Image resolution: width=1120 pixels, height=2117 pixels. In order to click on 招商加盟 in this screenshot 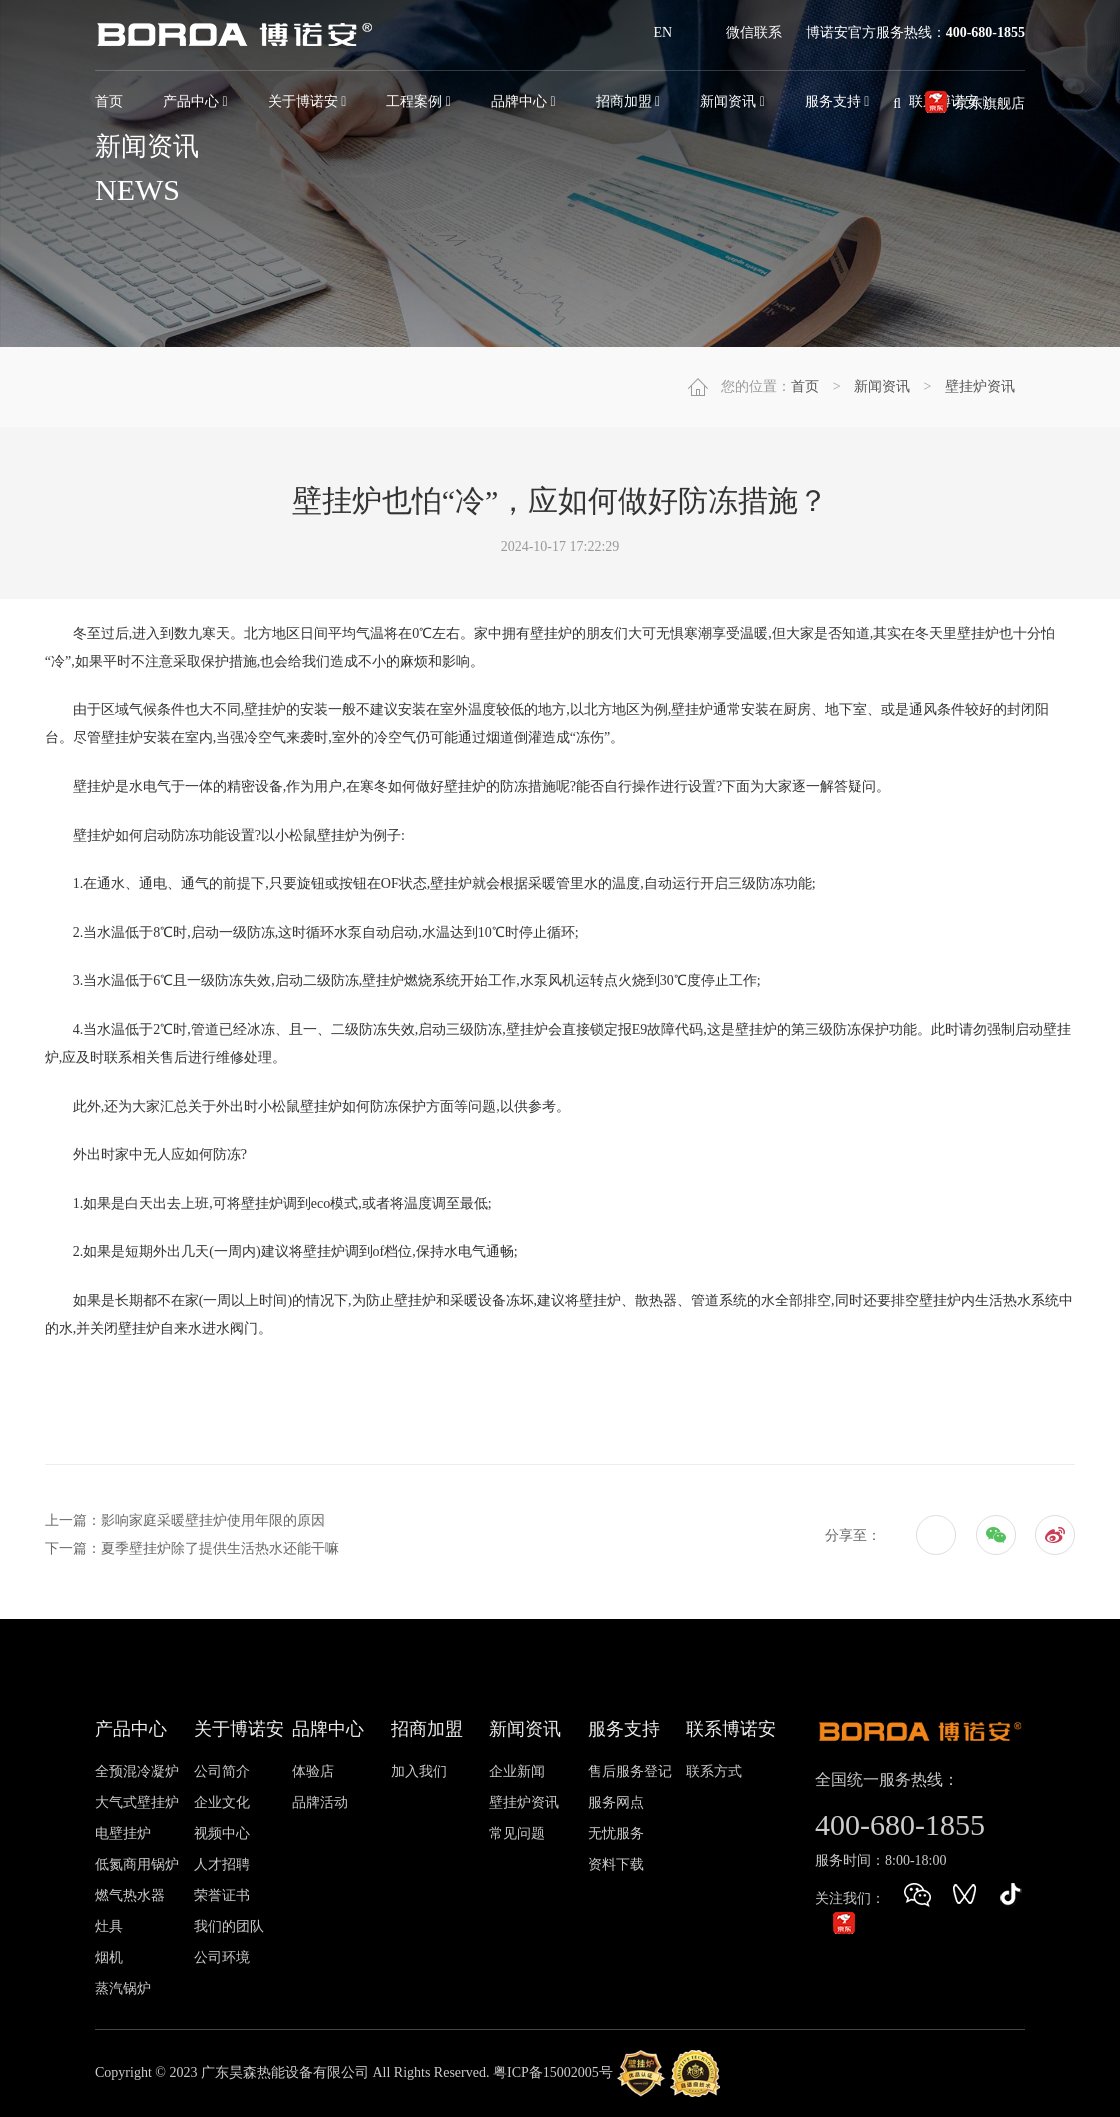, I will do `click(628, 101)`.